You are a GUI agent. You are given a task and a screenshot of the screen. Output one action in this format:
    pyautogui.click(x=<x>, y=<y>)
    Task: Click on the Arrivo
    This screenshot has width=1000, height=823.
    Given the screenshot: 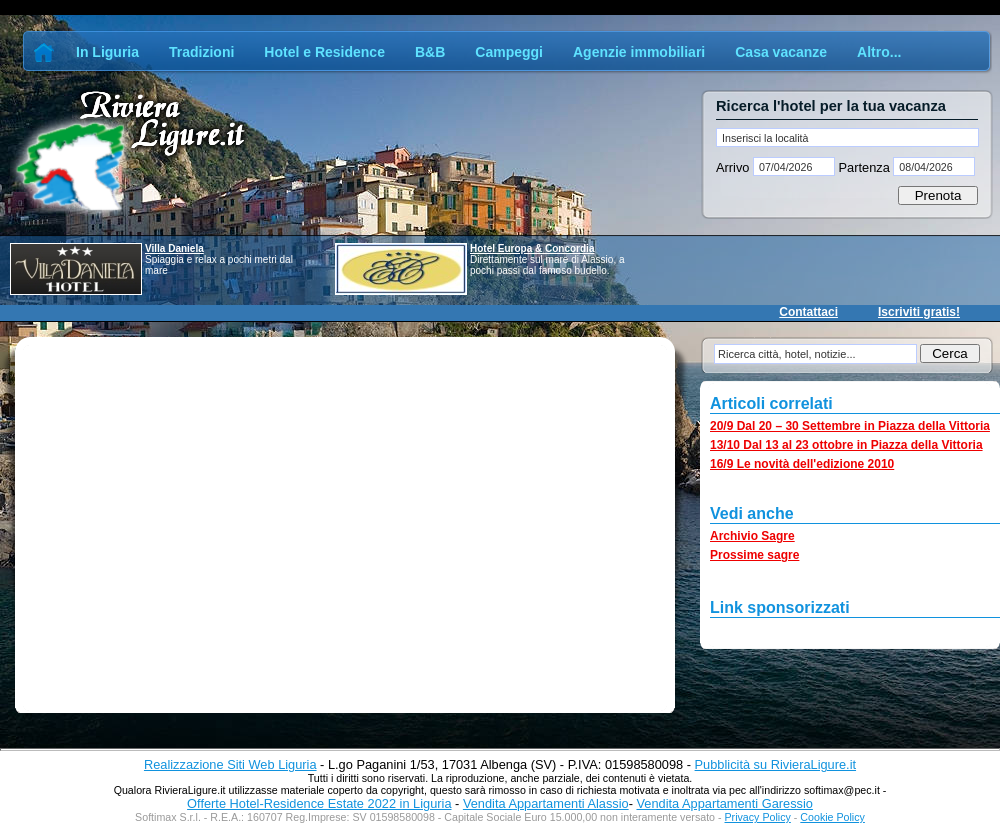 What is the action you would take?
    pyautogui.click(x=734, y=167)
    